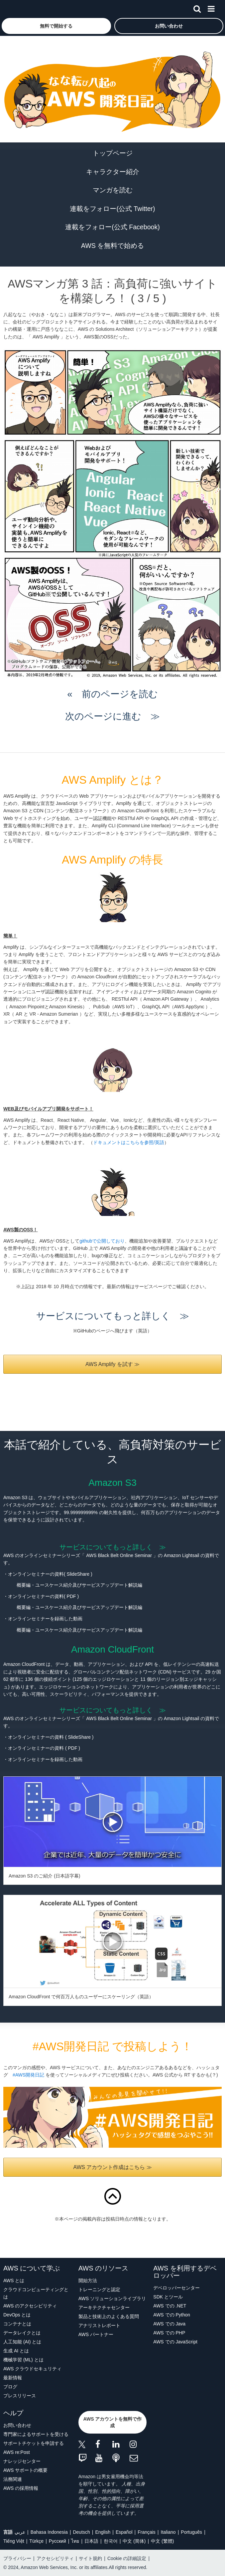  I want to click on AWS を無料で始める, so click(112, 245).